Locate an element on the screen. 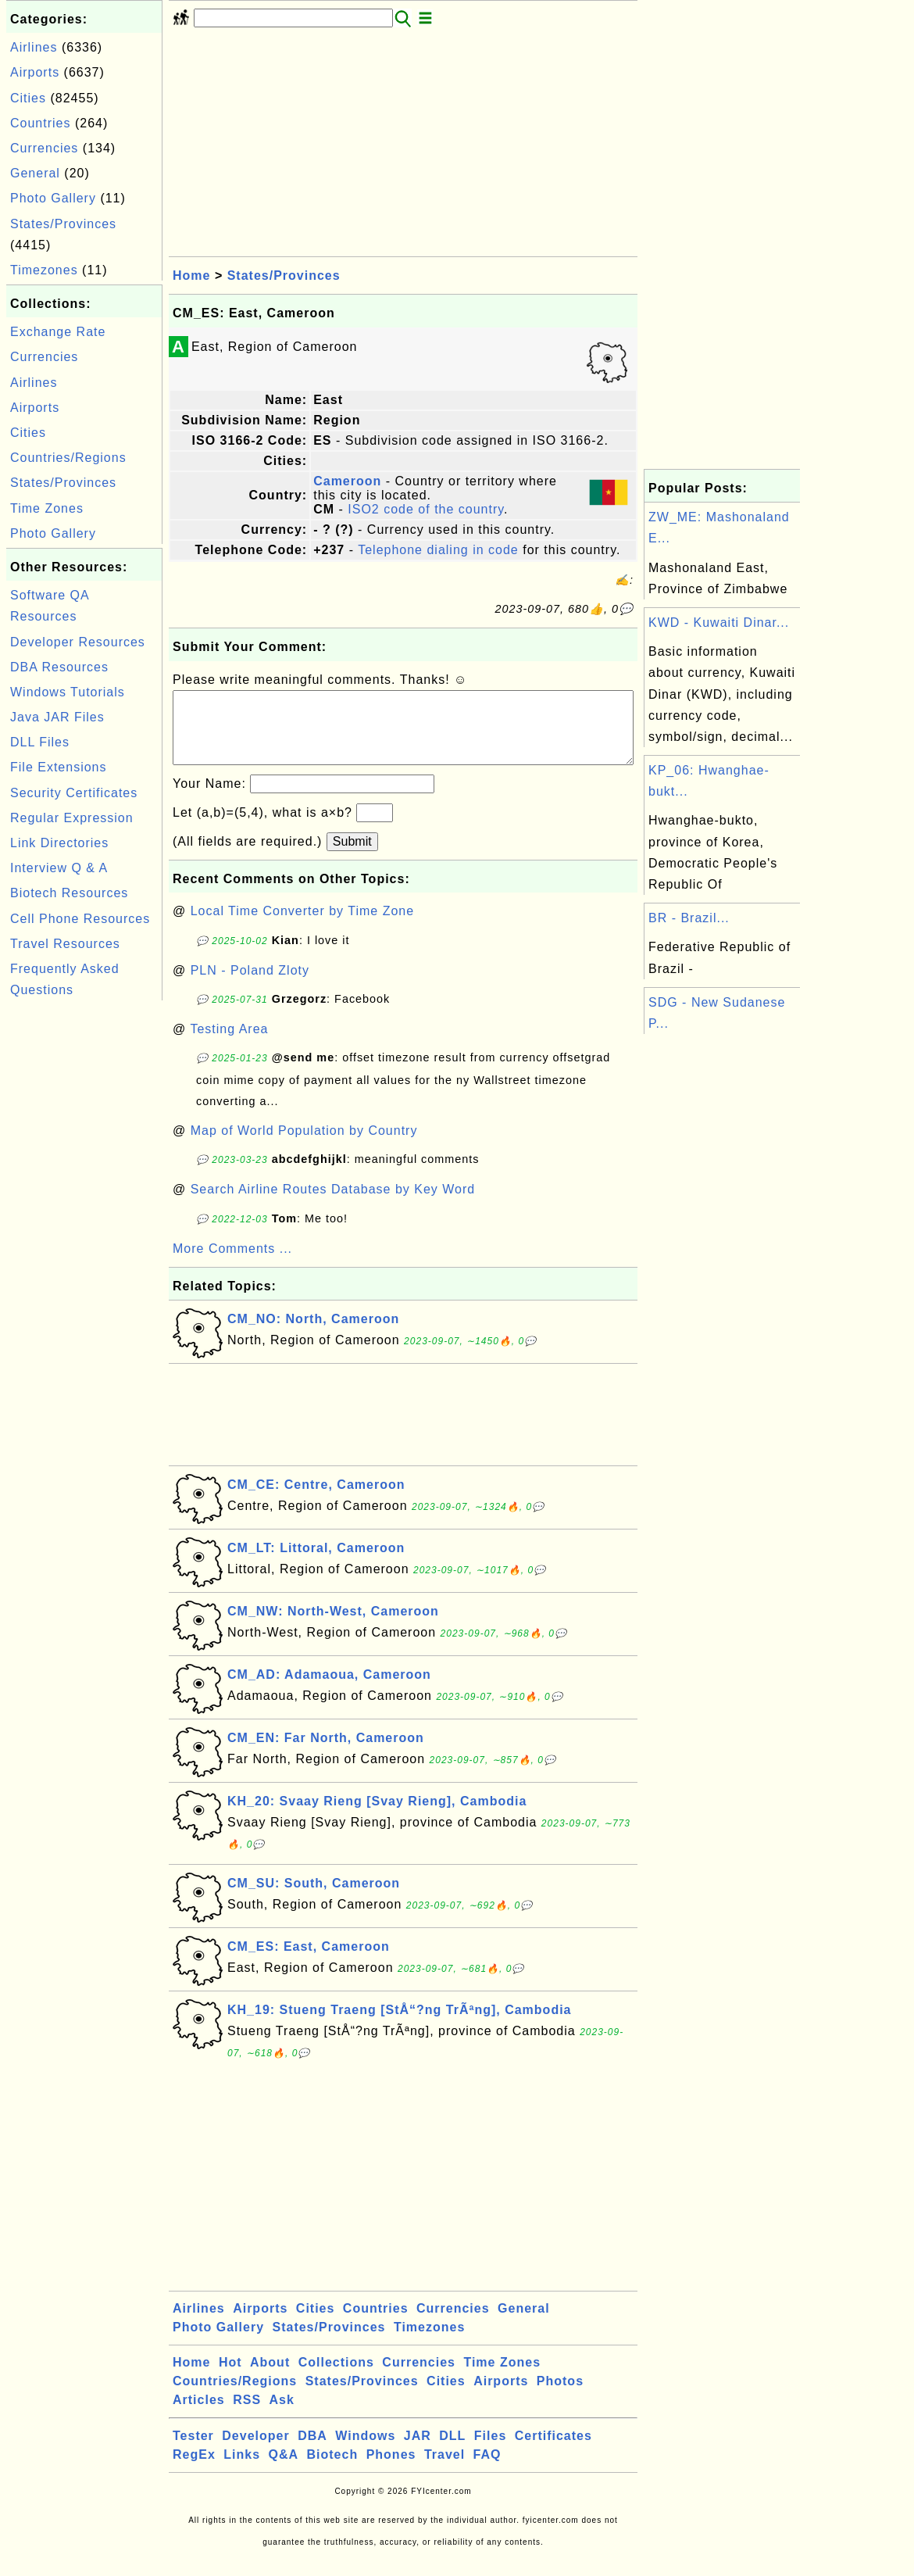  Interview Q & A is located at coordinates (59, 868).